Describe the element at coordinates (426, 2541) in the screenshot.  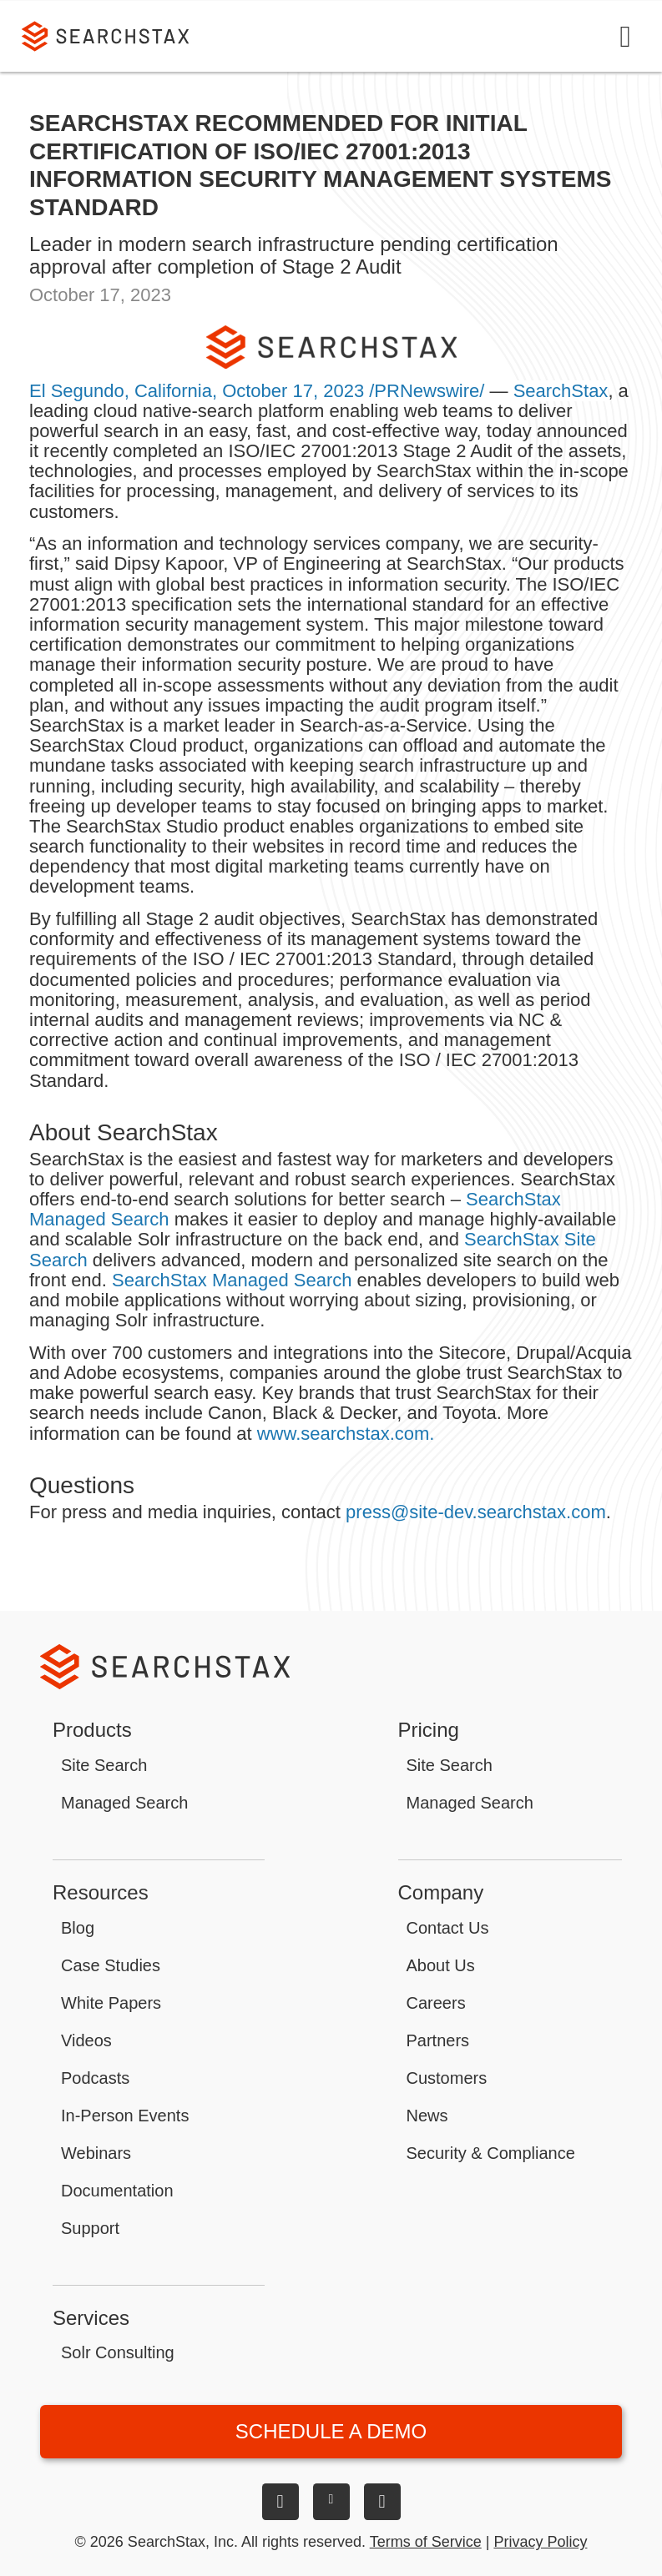
I see `Terms of Service` at that location.